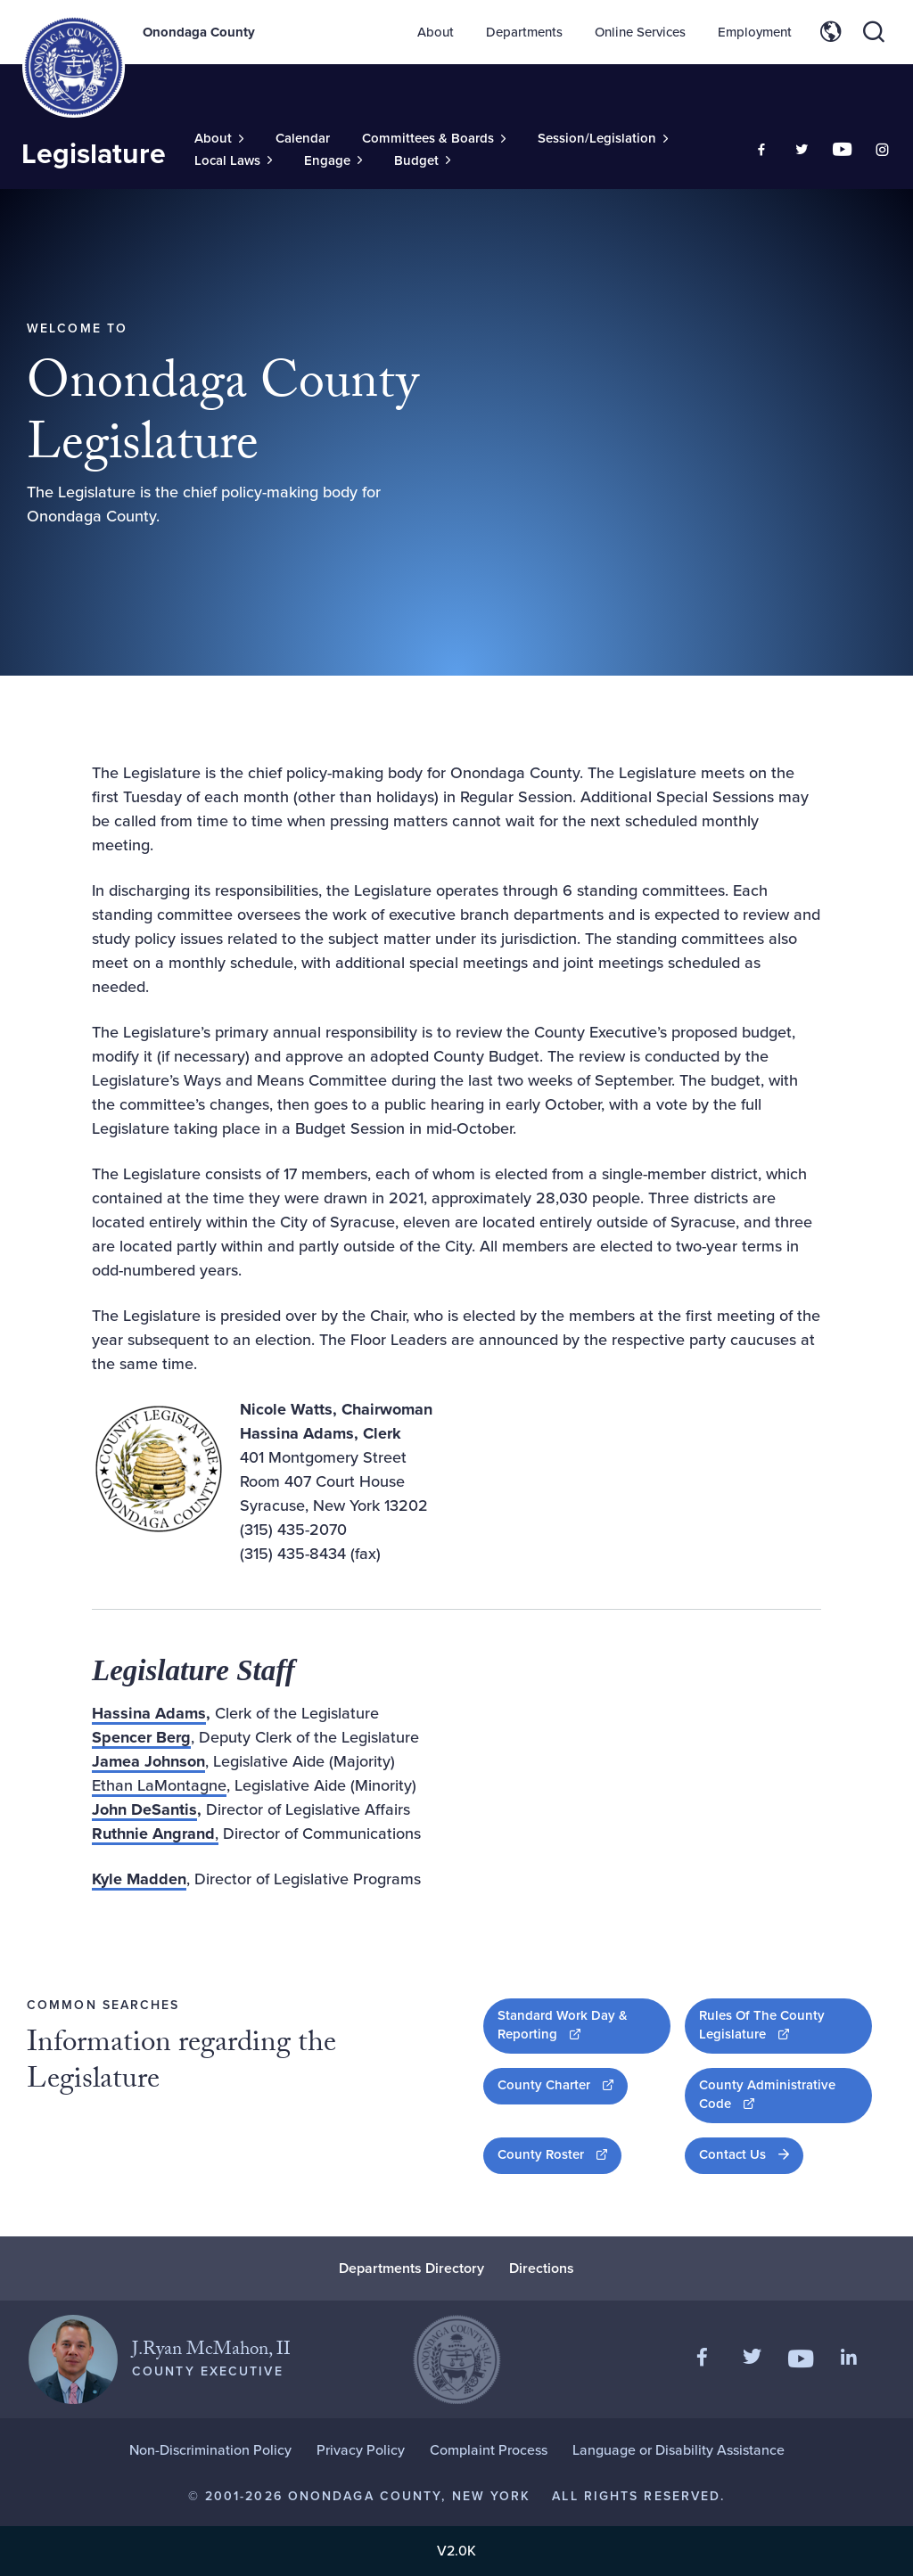 The height and width of the screenshot is (2576, 913). I want to click on County Roster, so click(559, 2154).